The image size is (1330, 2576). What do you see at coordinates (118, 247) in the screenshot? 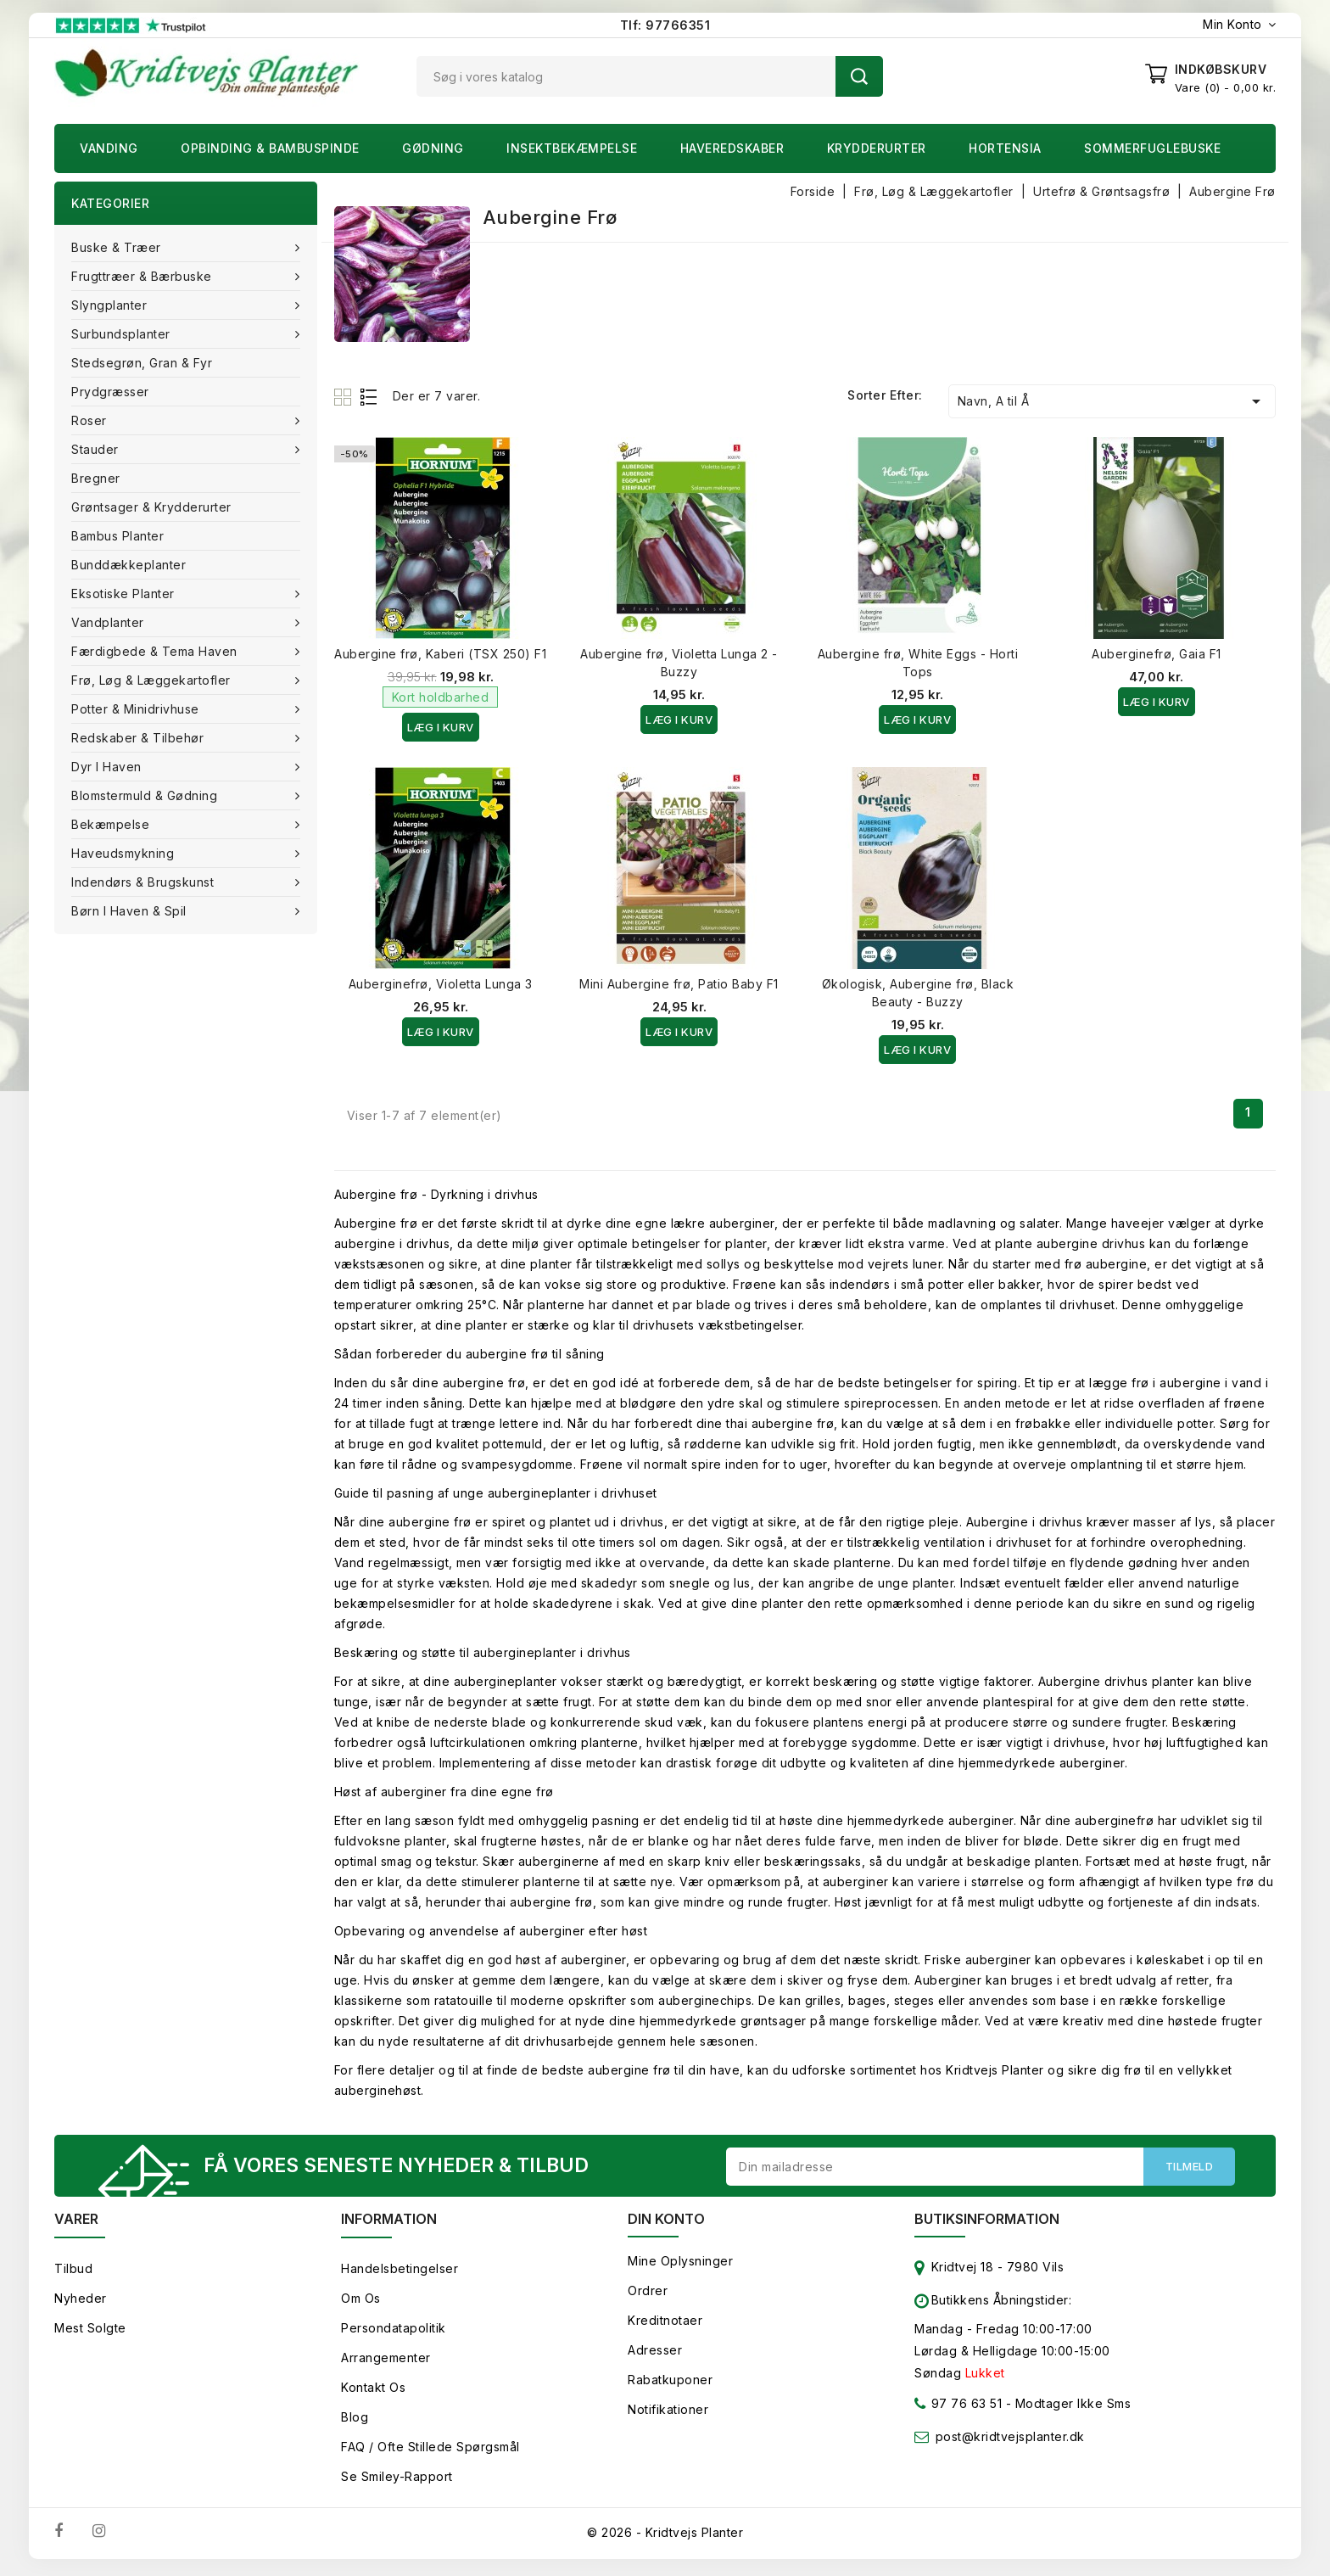
I see `Buske & træer` at bounding box center [118, 247].